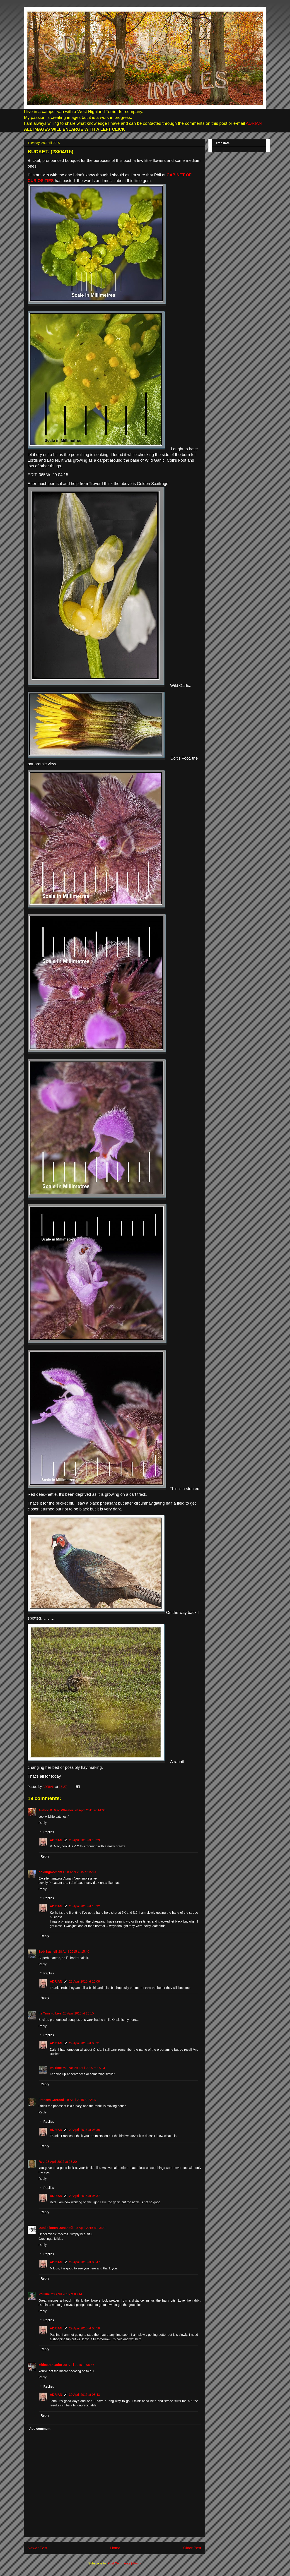 This screenshot has height=2576, width=290. I want to click on 29 April 2015 at 05:31, so click(84, 2043).